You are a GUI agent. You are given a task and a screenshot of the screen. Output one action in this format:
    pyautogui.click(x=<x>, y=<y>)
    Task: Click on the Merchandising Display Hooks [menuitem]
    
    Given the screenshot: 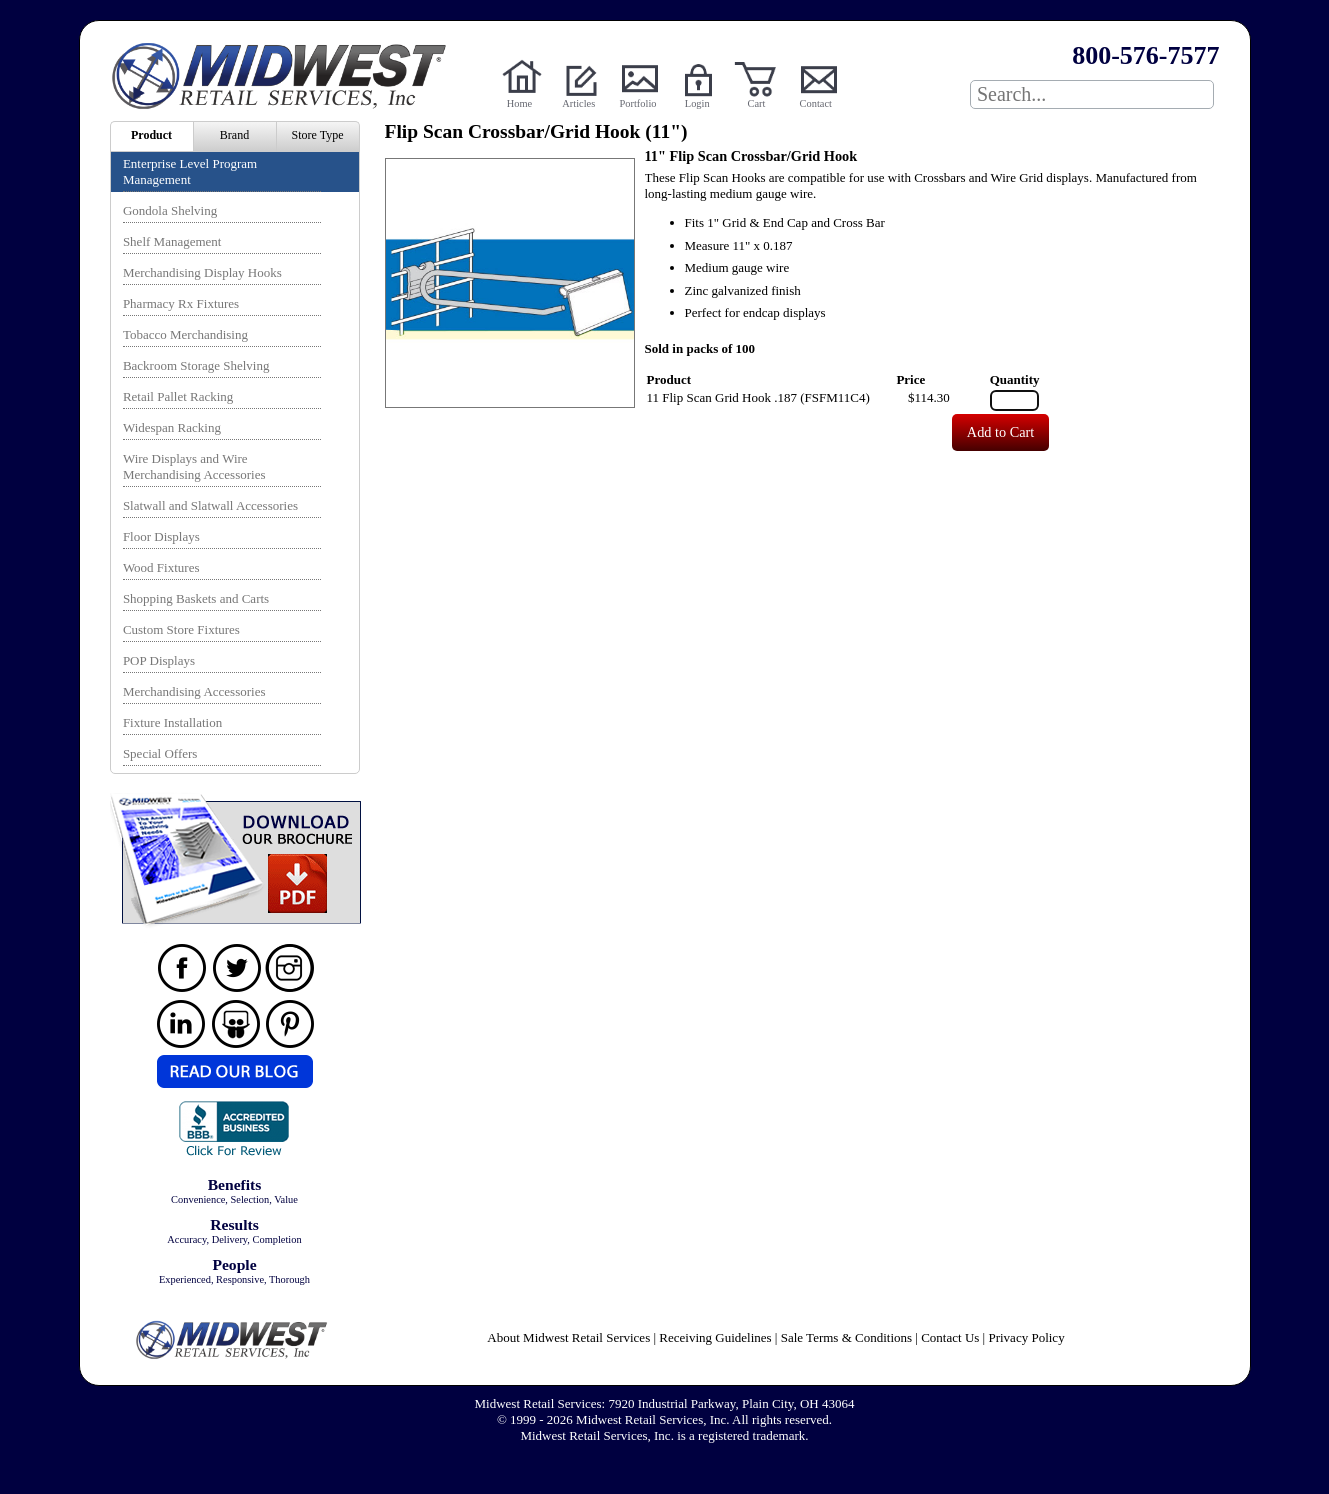 What is the action you would take?
    pyautogui.click(x=202, y=272)
    